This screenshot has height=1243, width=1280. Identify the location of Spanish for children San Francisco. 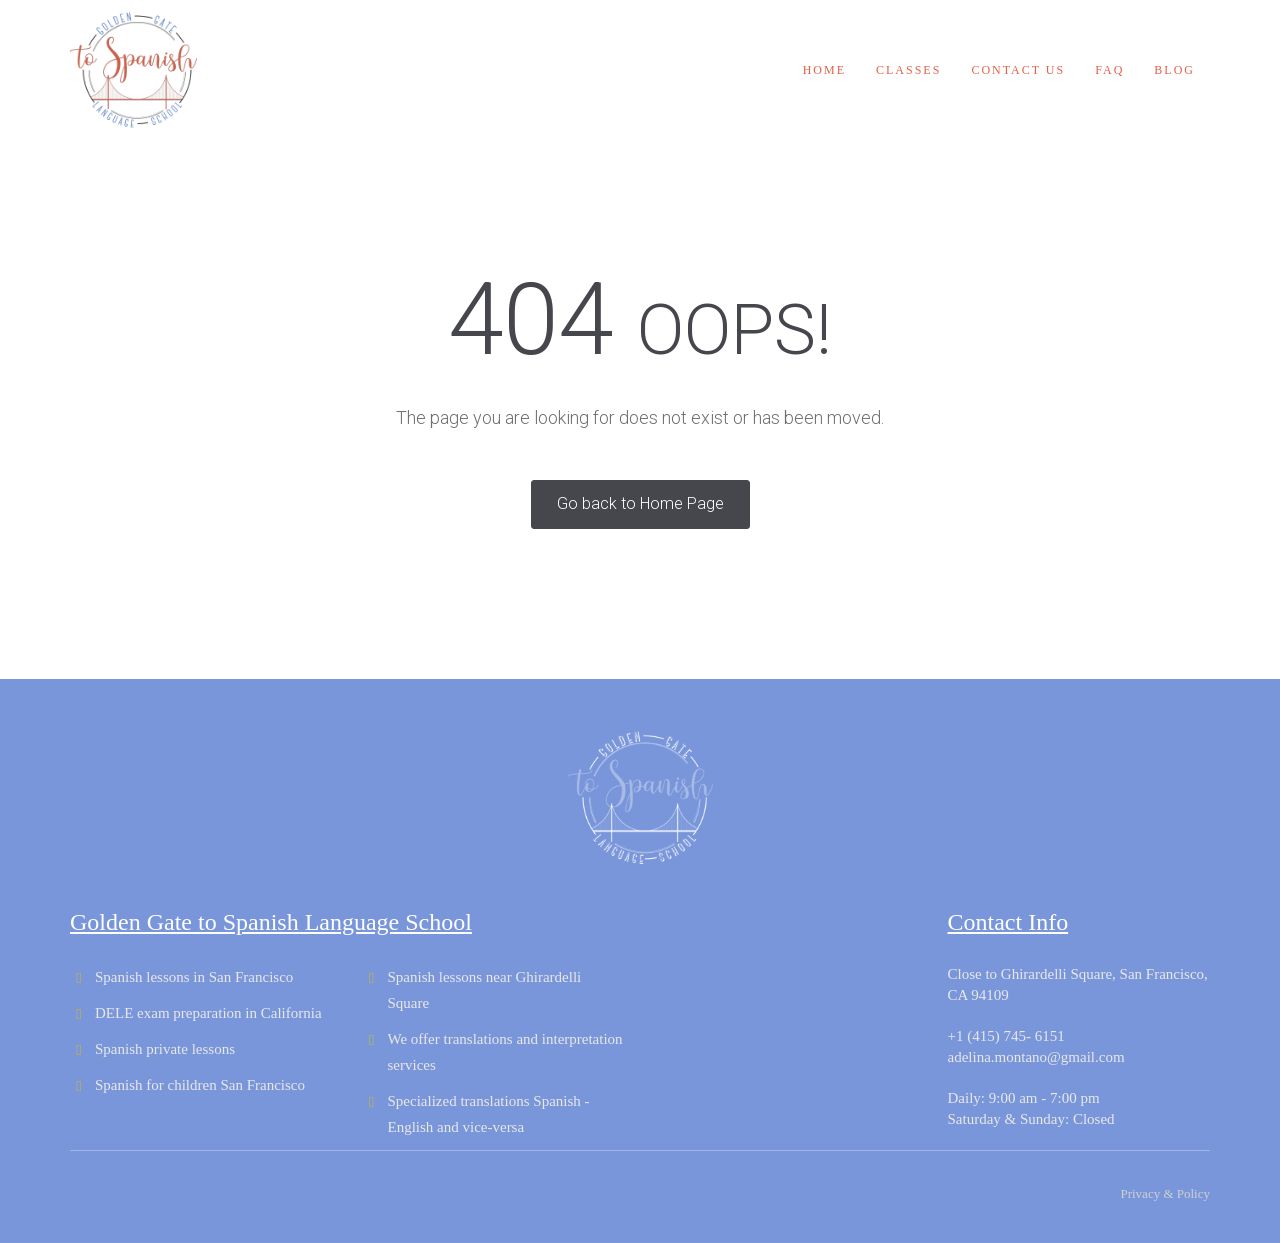
(200, 1085).